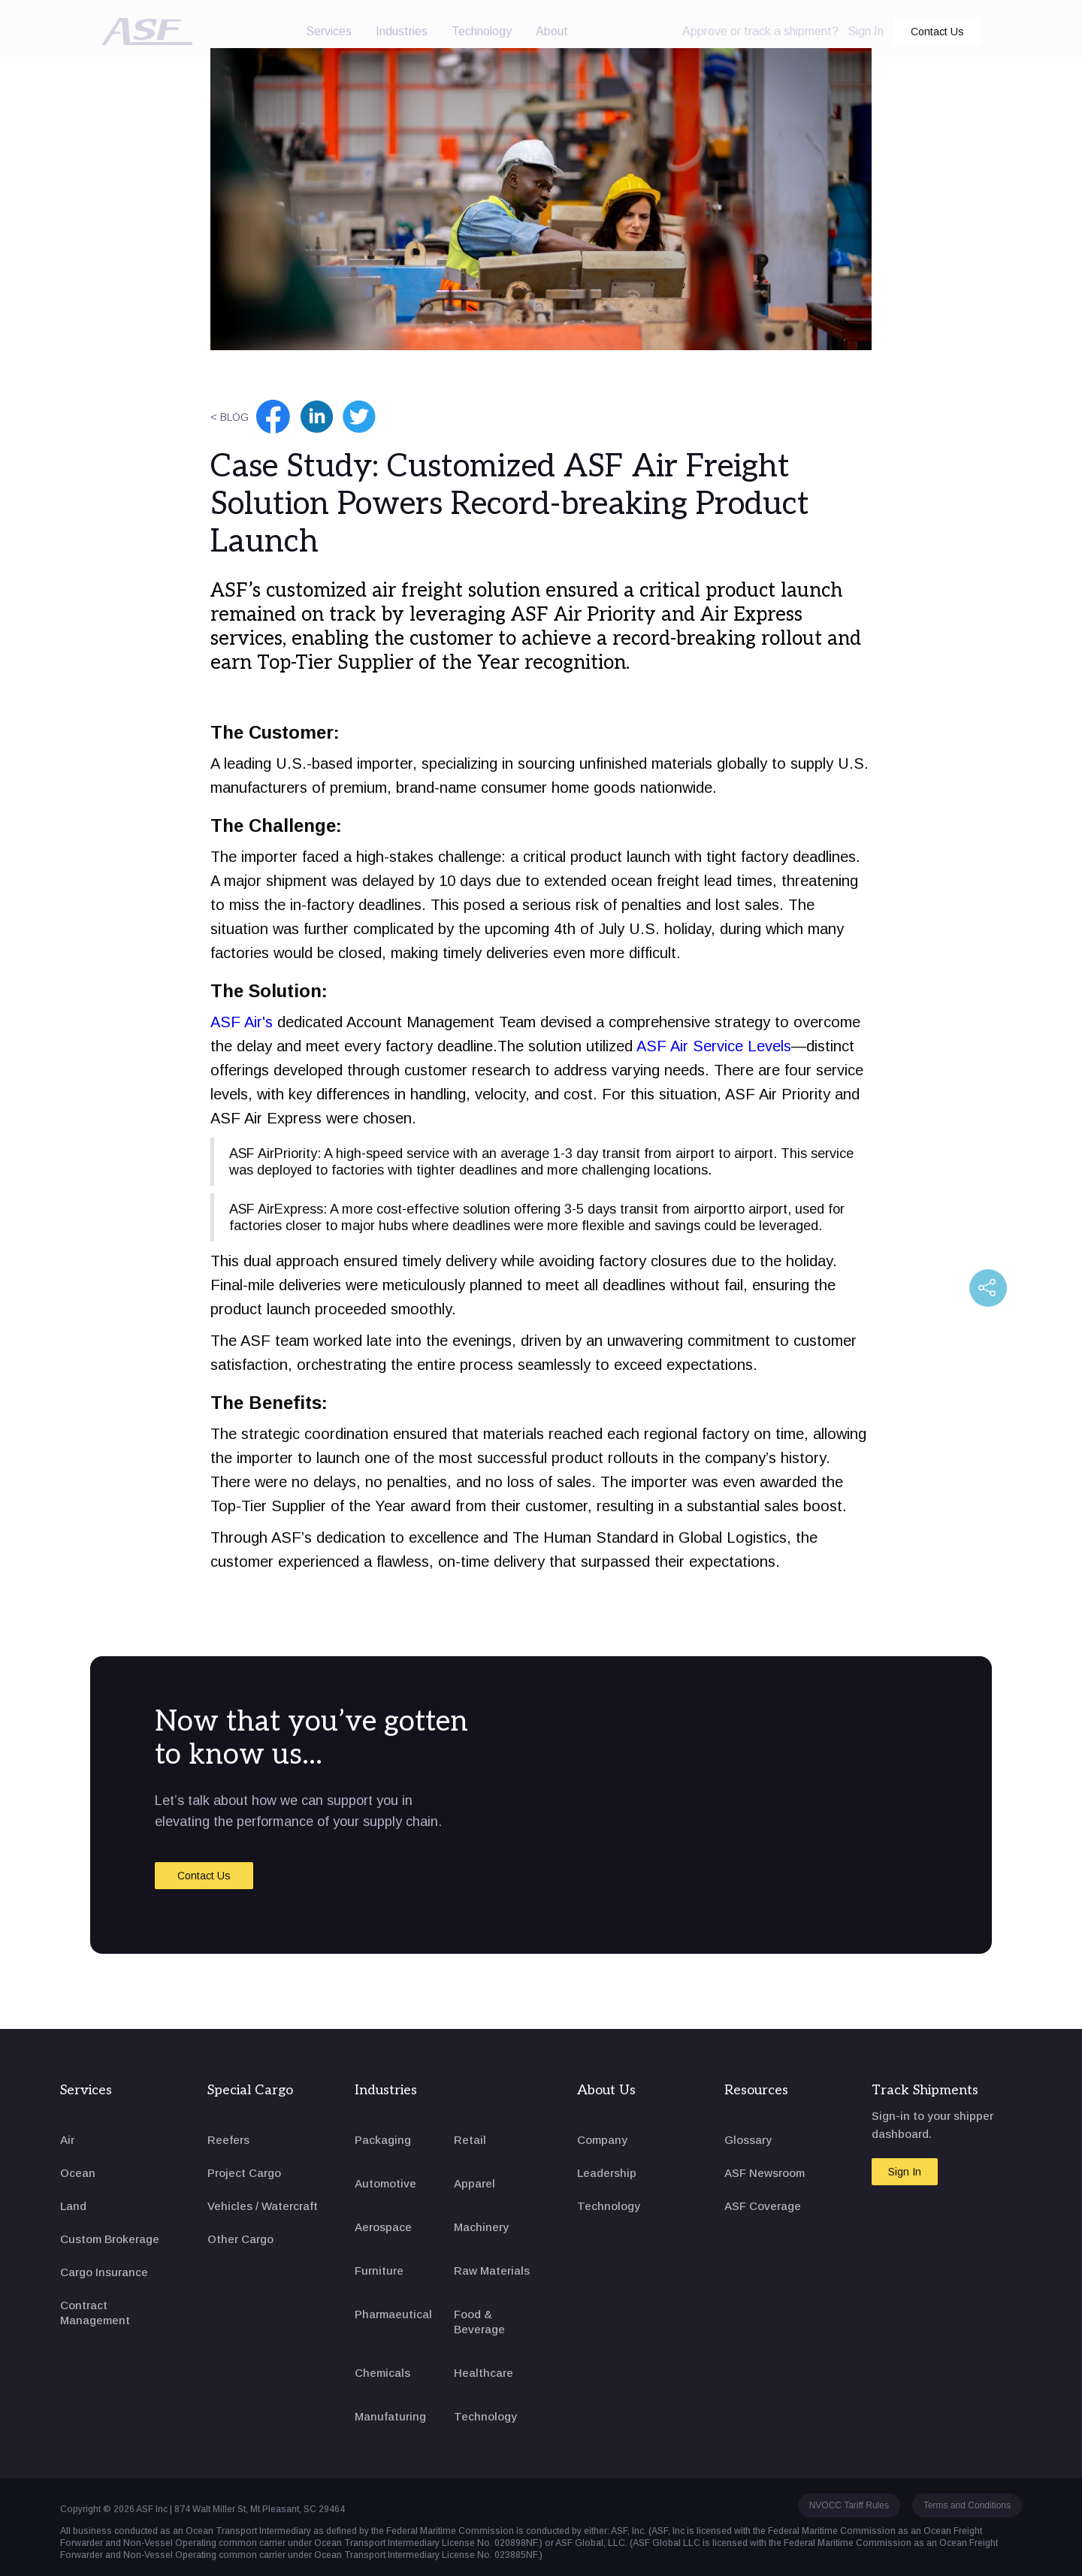 This screenshot has width=1082, height=2576. I want to click on Aerospace, so click(383, 2227).